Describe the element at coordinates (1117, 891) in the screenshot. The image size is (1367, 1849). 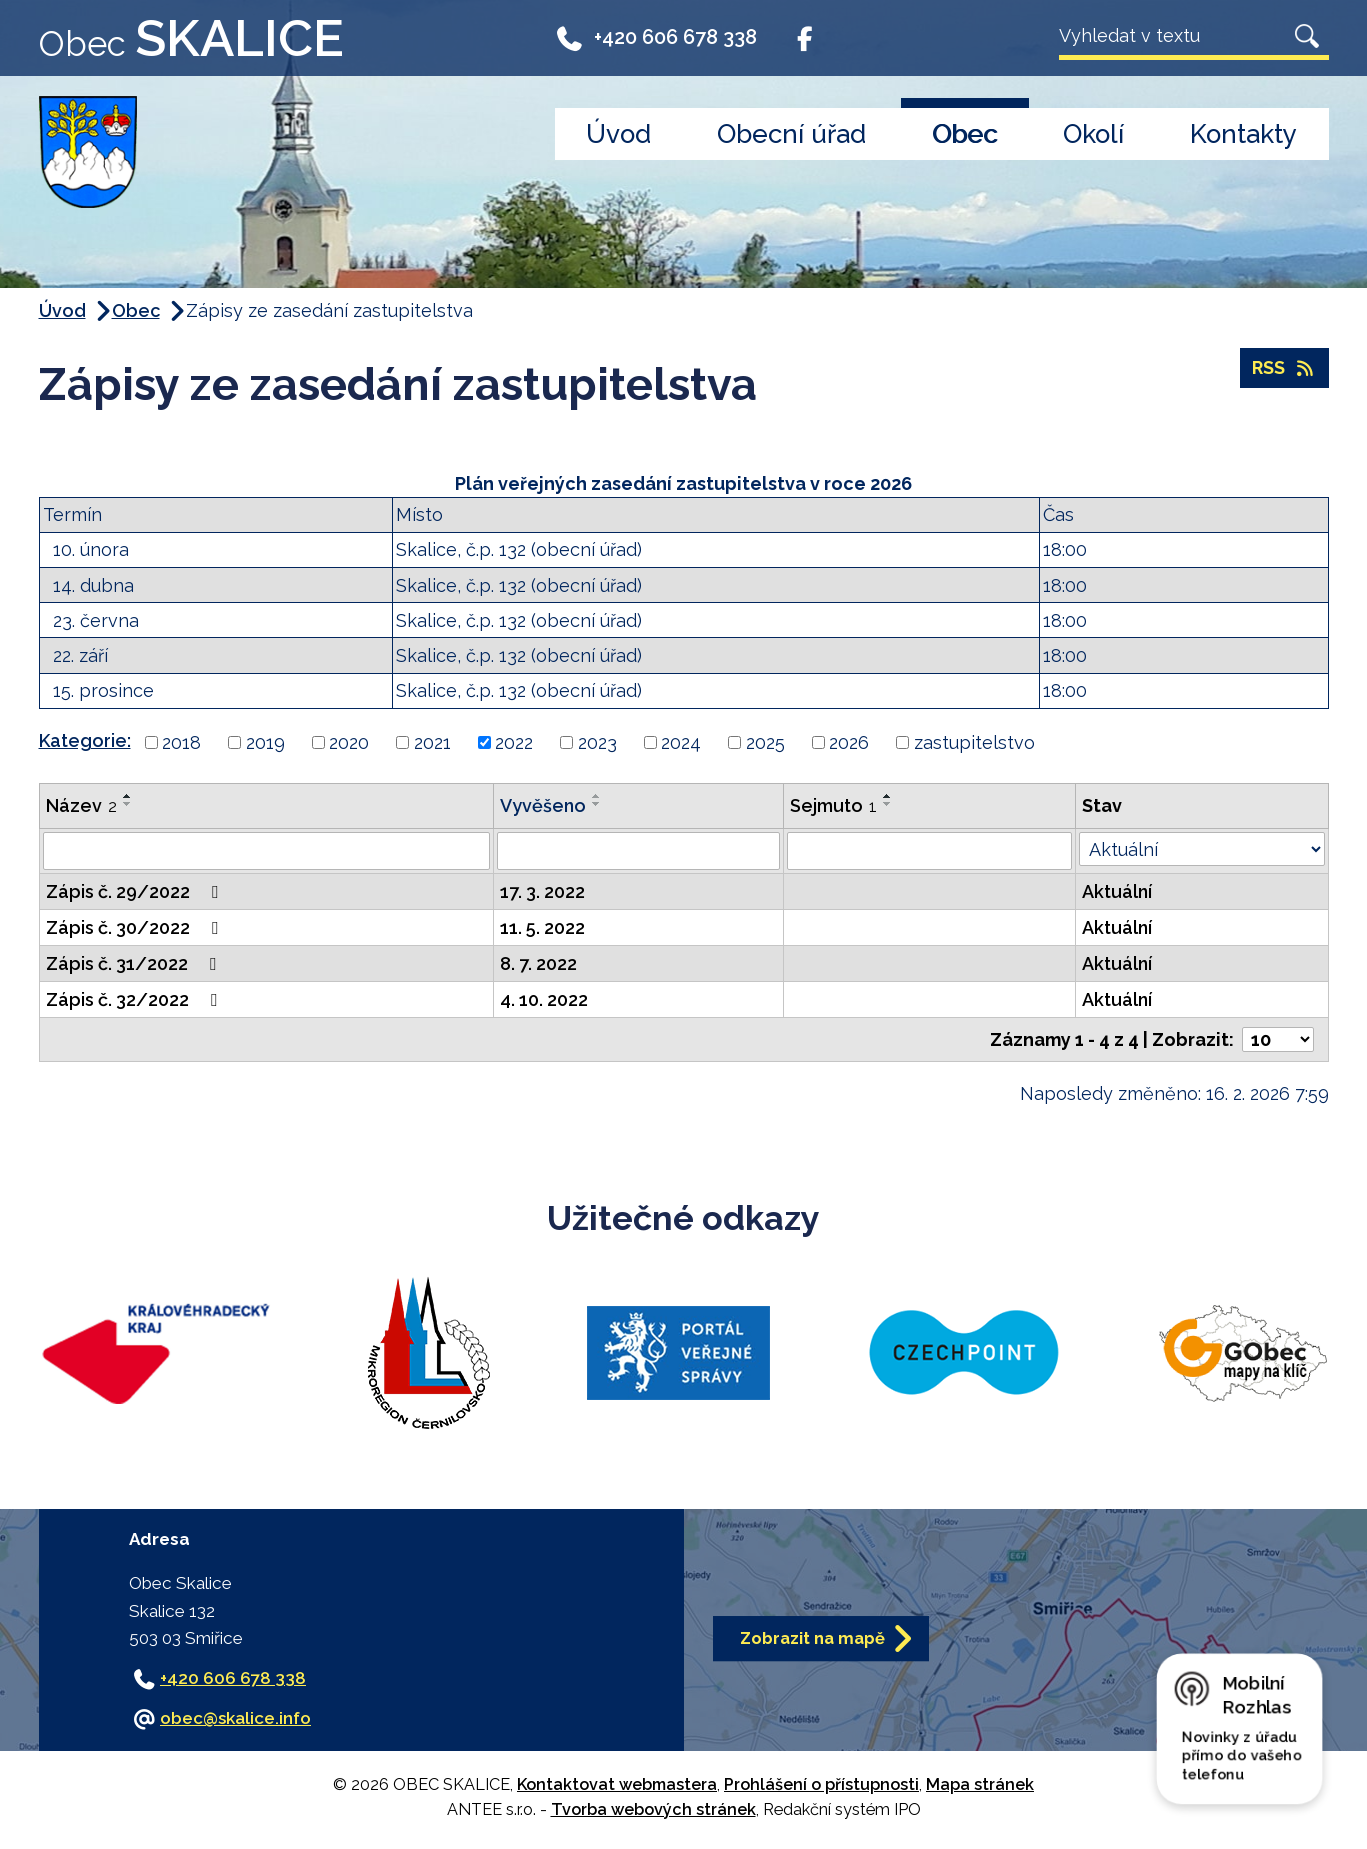
I see `Aktuální` at that location.